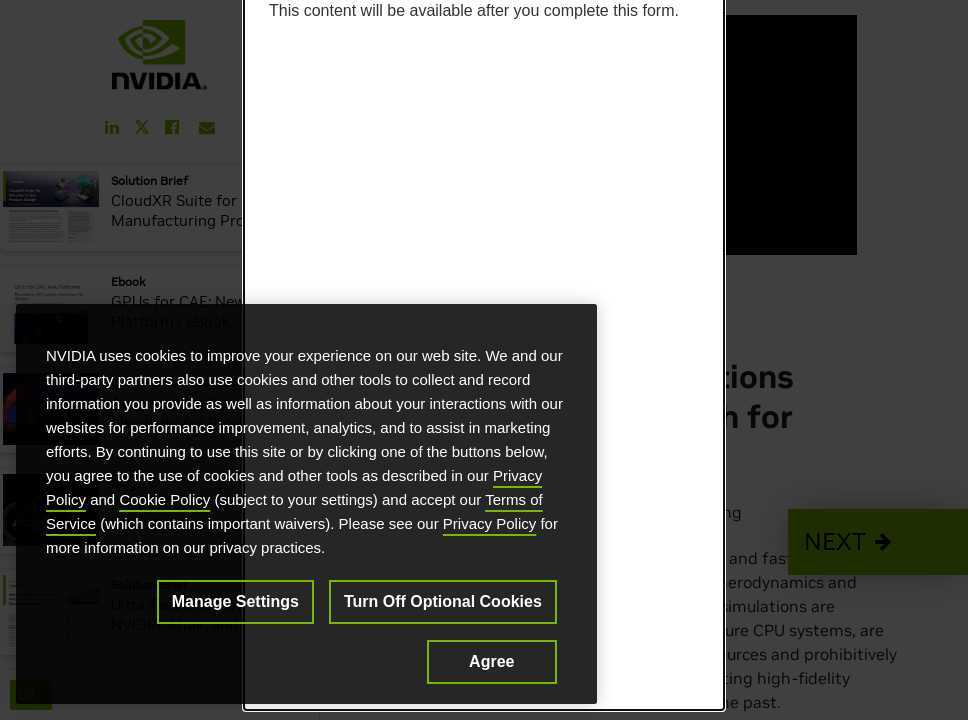 This screenshot has width=968, height=720. Describe the element at coordinates (489, 523) in the screenshot. I see `Privacy Policy` at that location.